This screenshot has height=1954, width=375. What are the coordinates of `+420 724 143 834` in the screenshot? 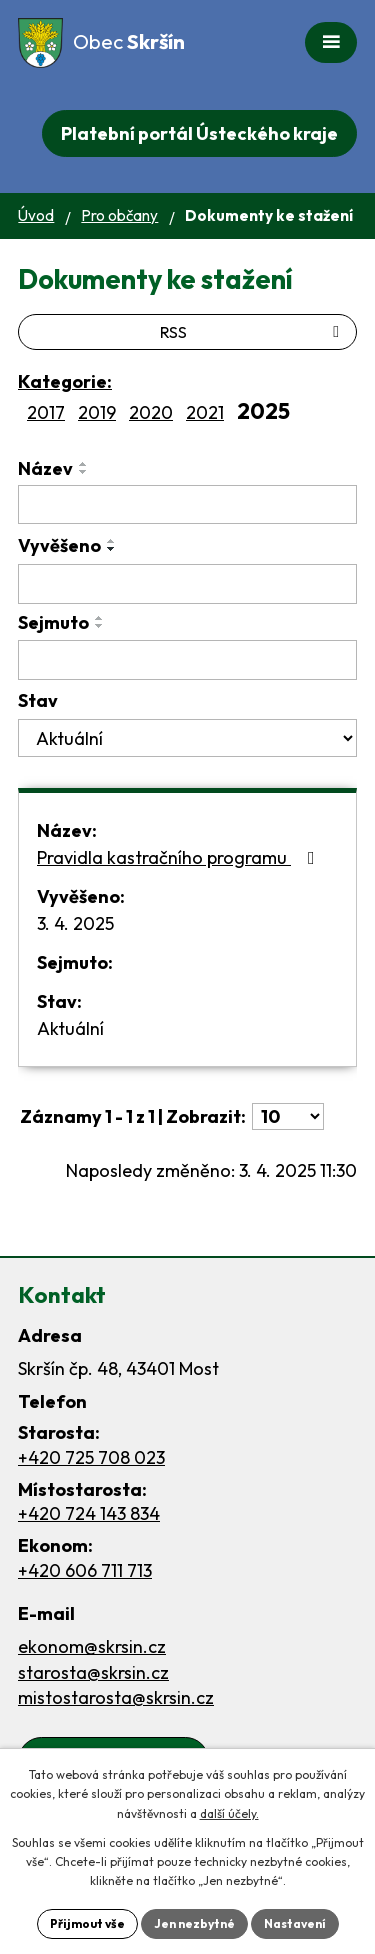 It's located at (89, 1513).